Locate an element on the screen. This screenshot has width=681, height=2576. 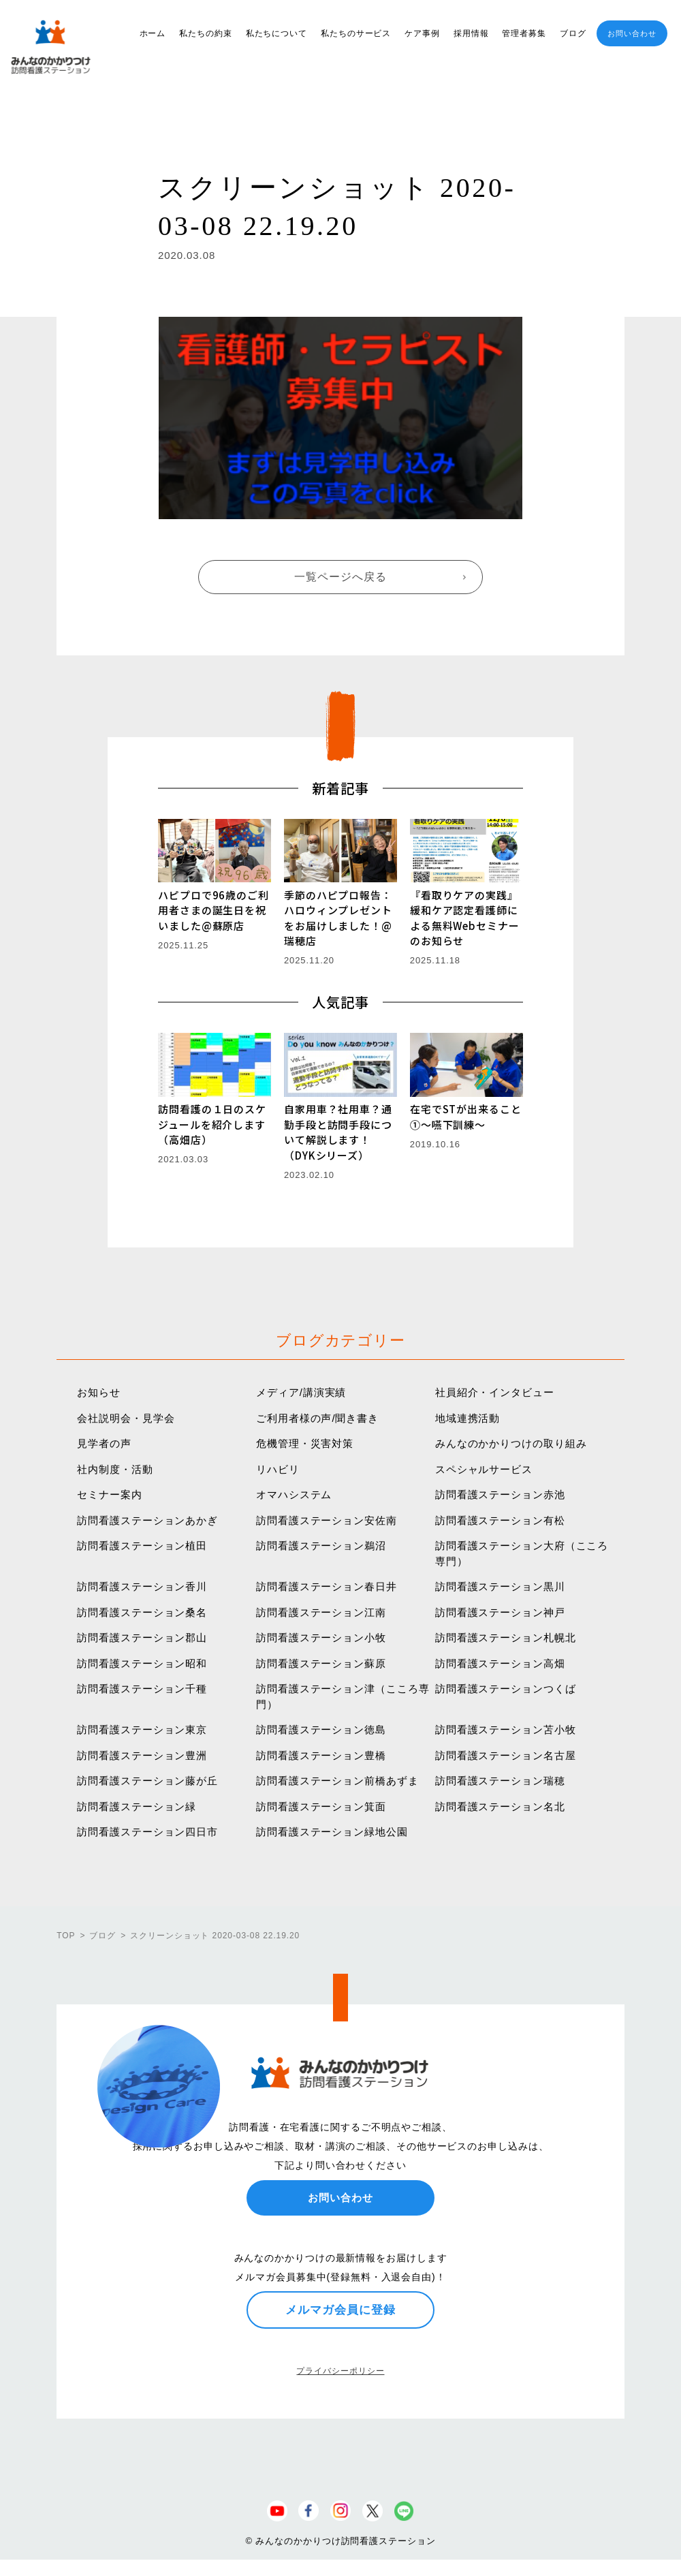
訪問看護ステーション東京 is located at coordinates (142, 1729).